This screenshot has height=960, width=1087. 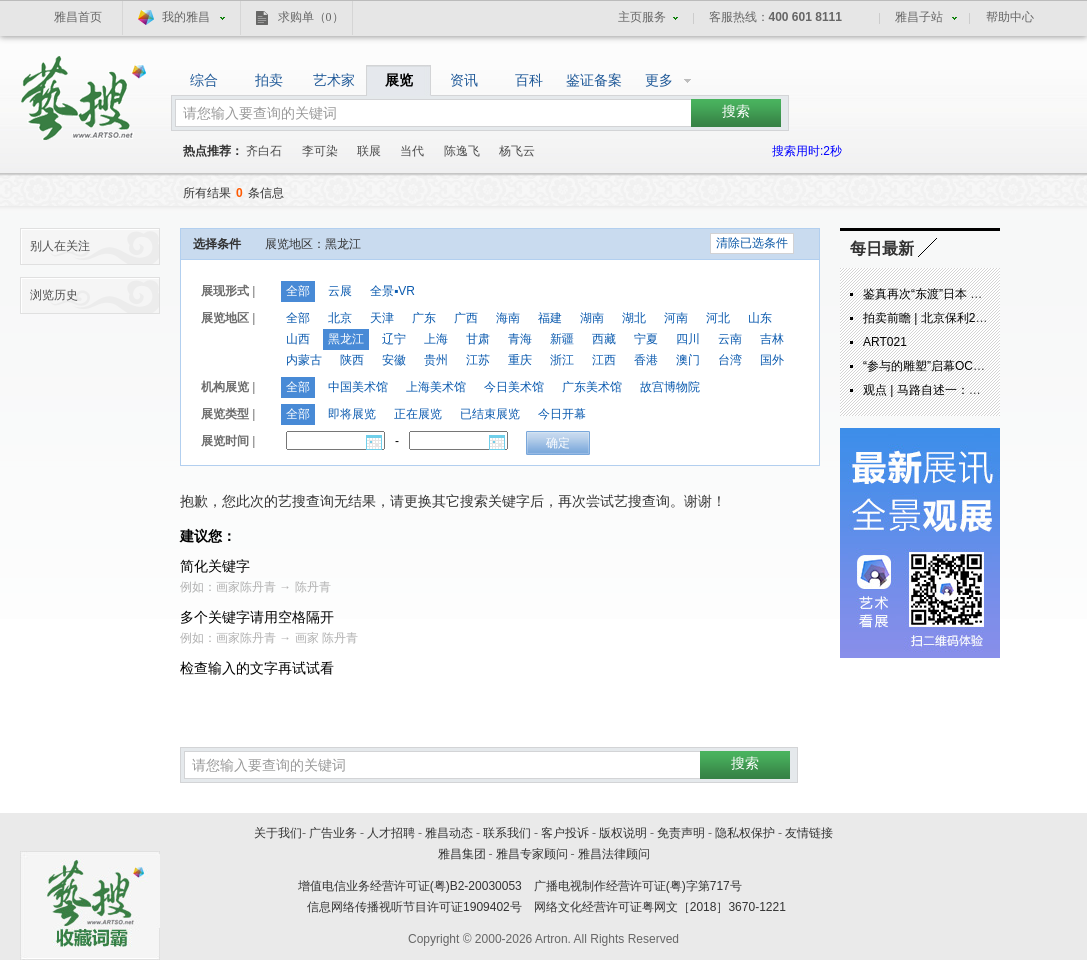 What do you see at coordinates (730, 339) in the screenshot?
I see `云南` at bounding box center [730, 339].